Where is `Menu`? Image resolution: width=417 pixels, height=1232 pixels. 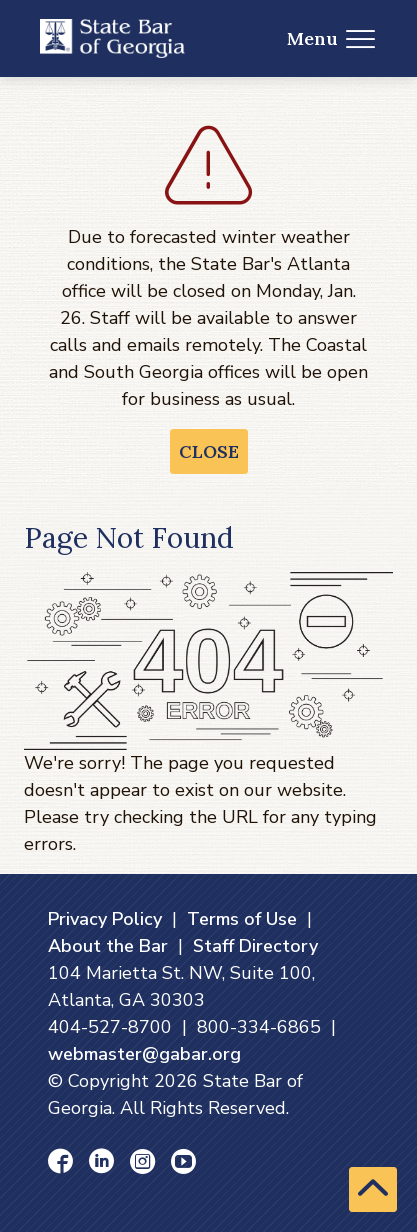 Menu is located at coordinates (331, 38).